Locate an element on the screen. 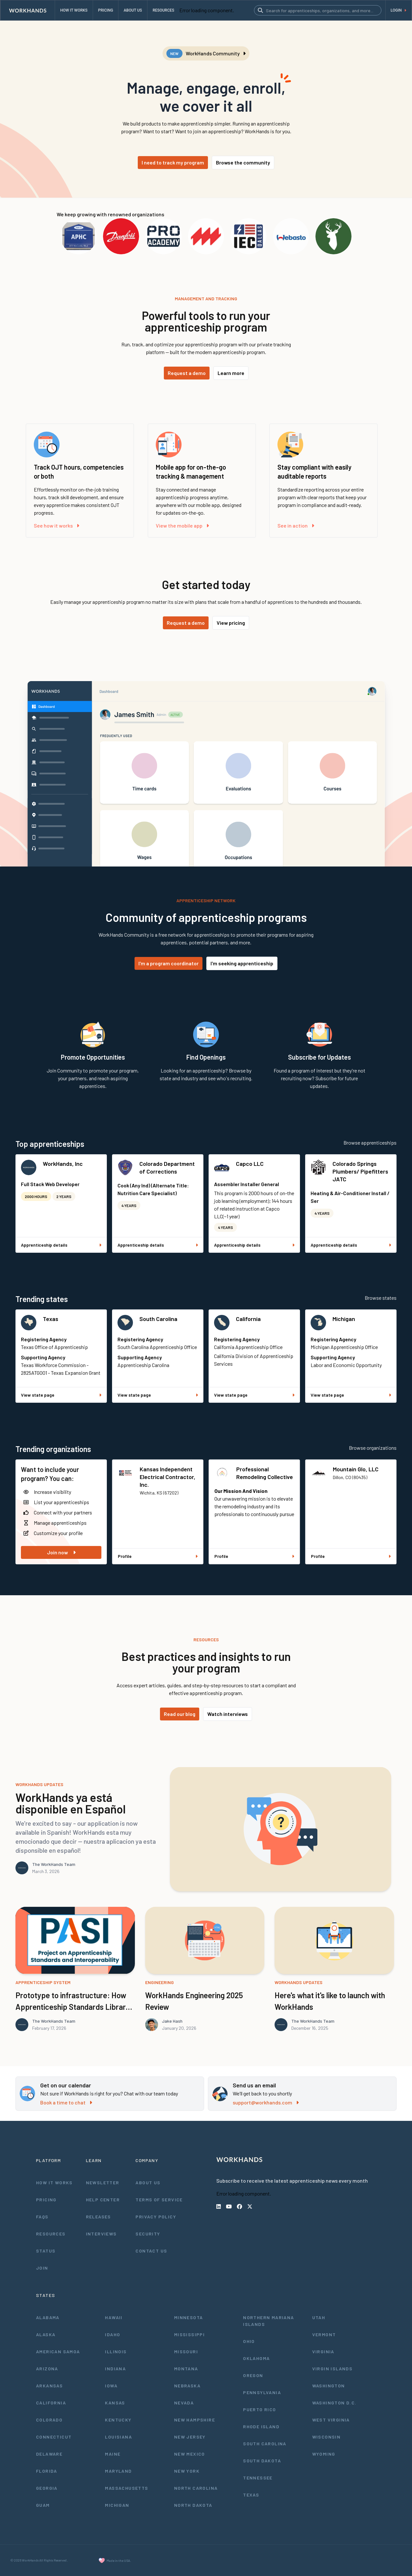  Browse apprenticeships is located at coordinates (370, 1142).